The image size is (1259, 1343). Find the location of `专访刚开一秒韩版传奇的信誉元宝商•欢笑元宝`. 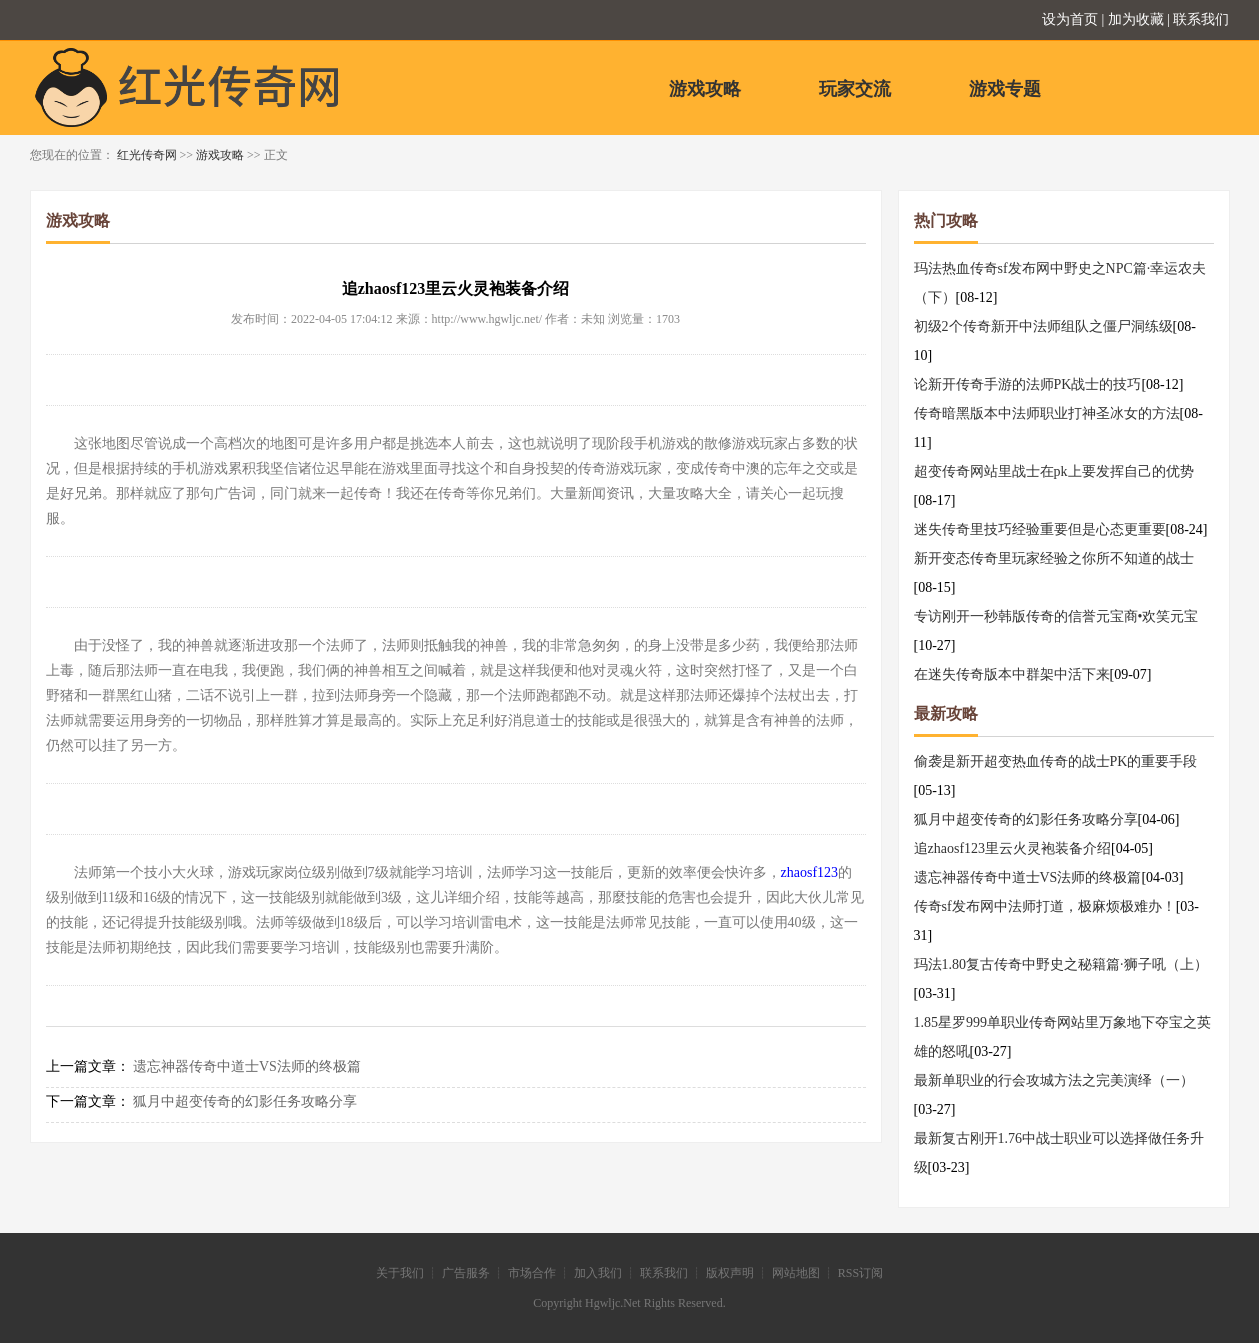

专访刚开一秒韩版传奇的信誉元宝商•欢笑元宝 is located at coordinates (1056, 616).